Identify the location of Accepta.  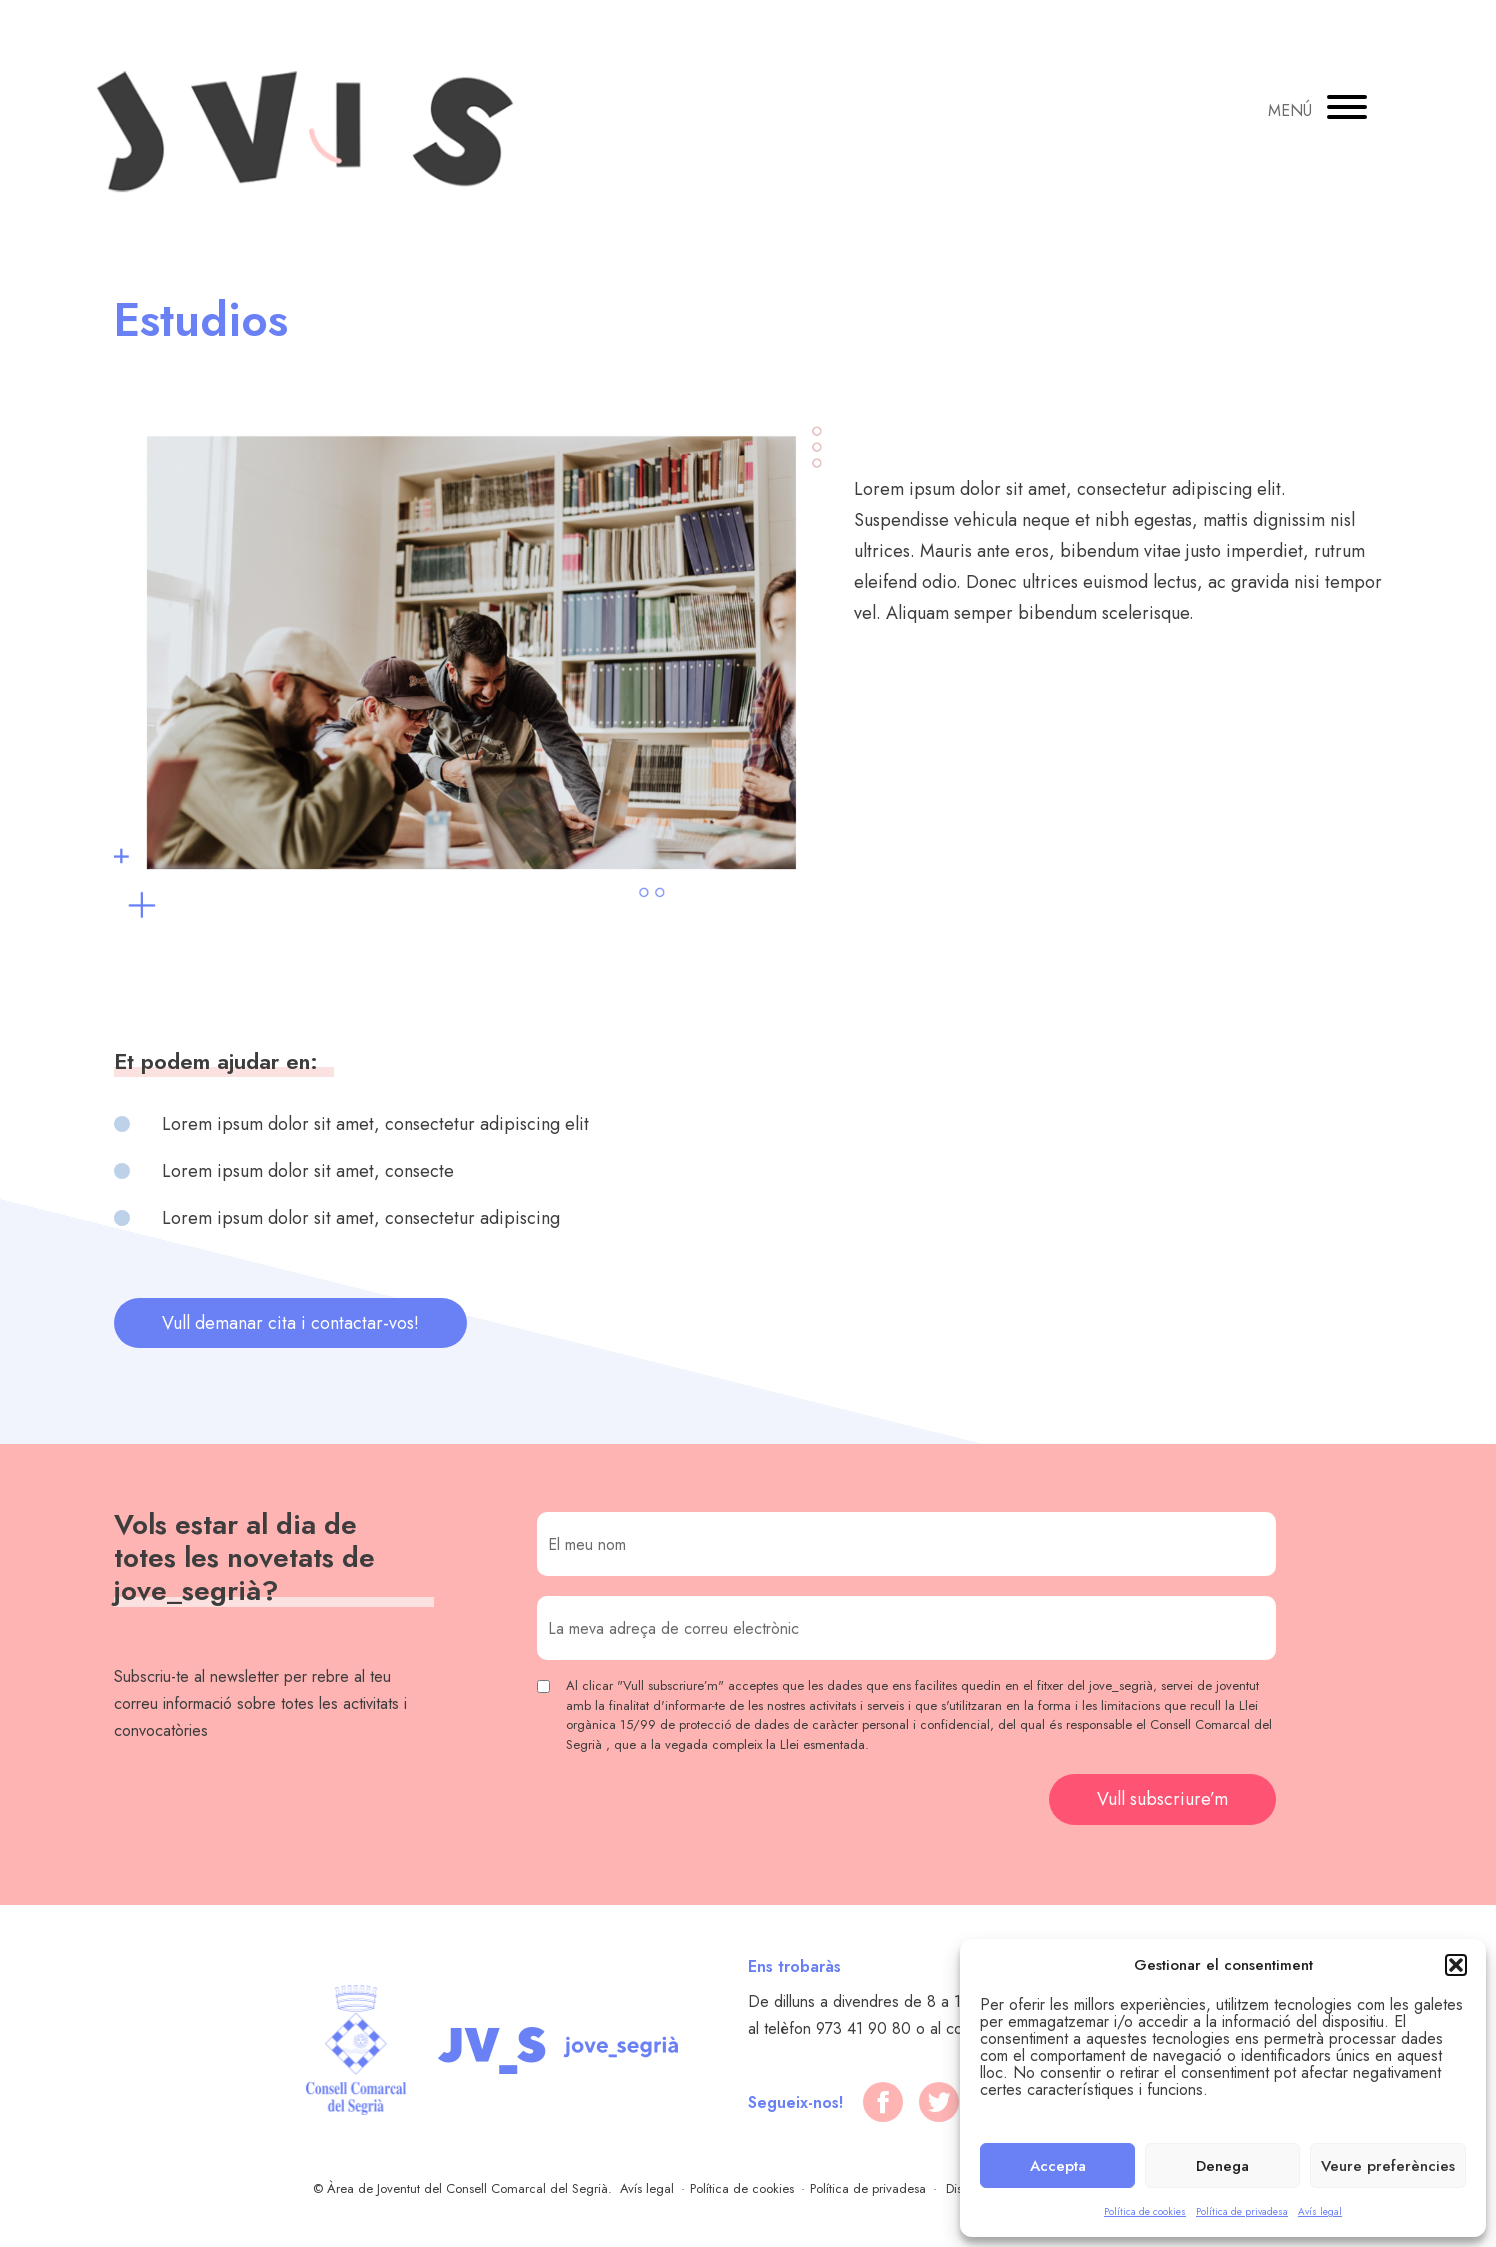
(1058, 2166).